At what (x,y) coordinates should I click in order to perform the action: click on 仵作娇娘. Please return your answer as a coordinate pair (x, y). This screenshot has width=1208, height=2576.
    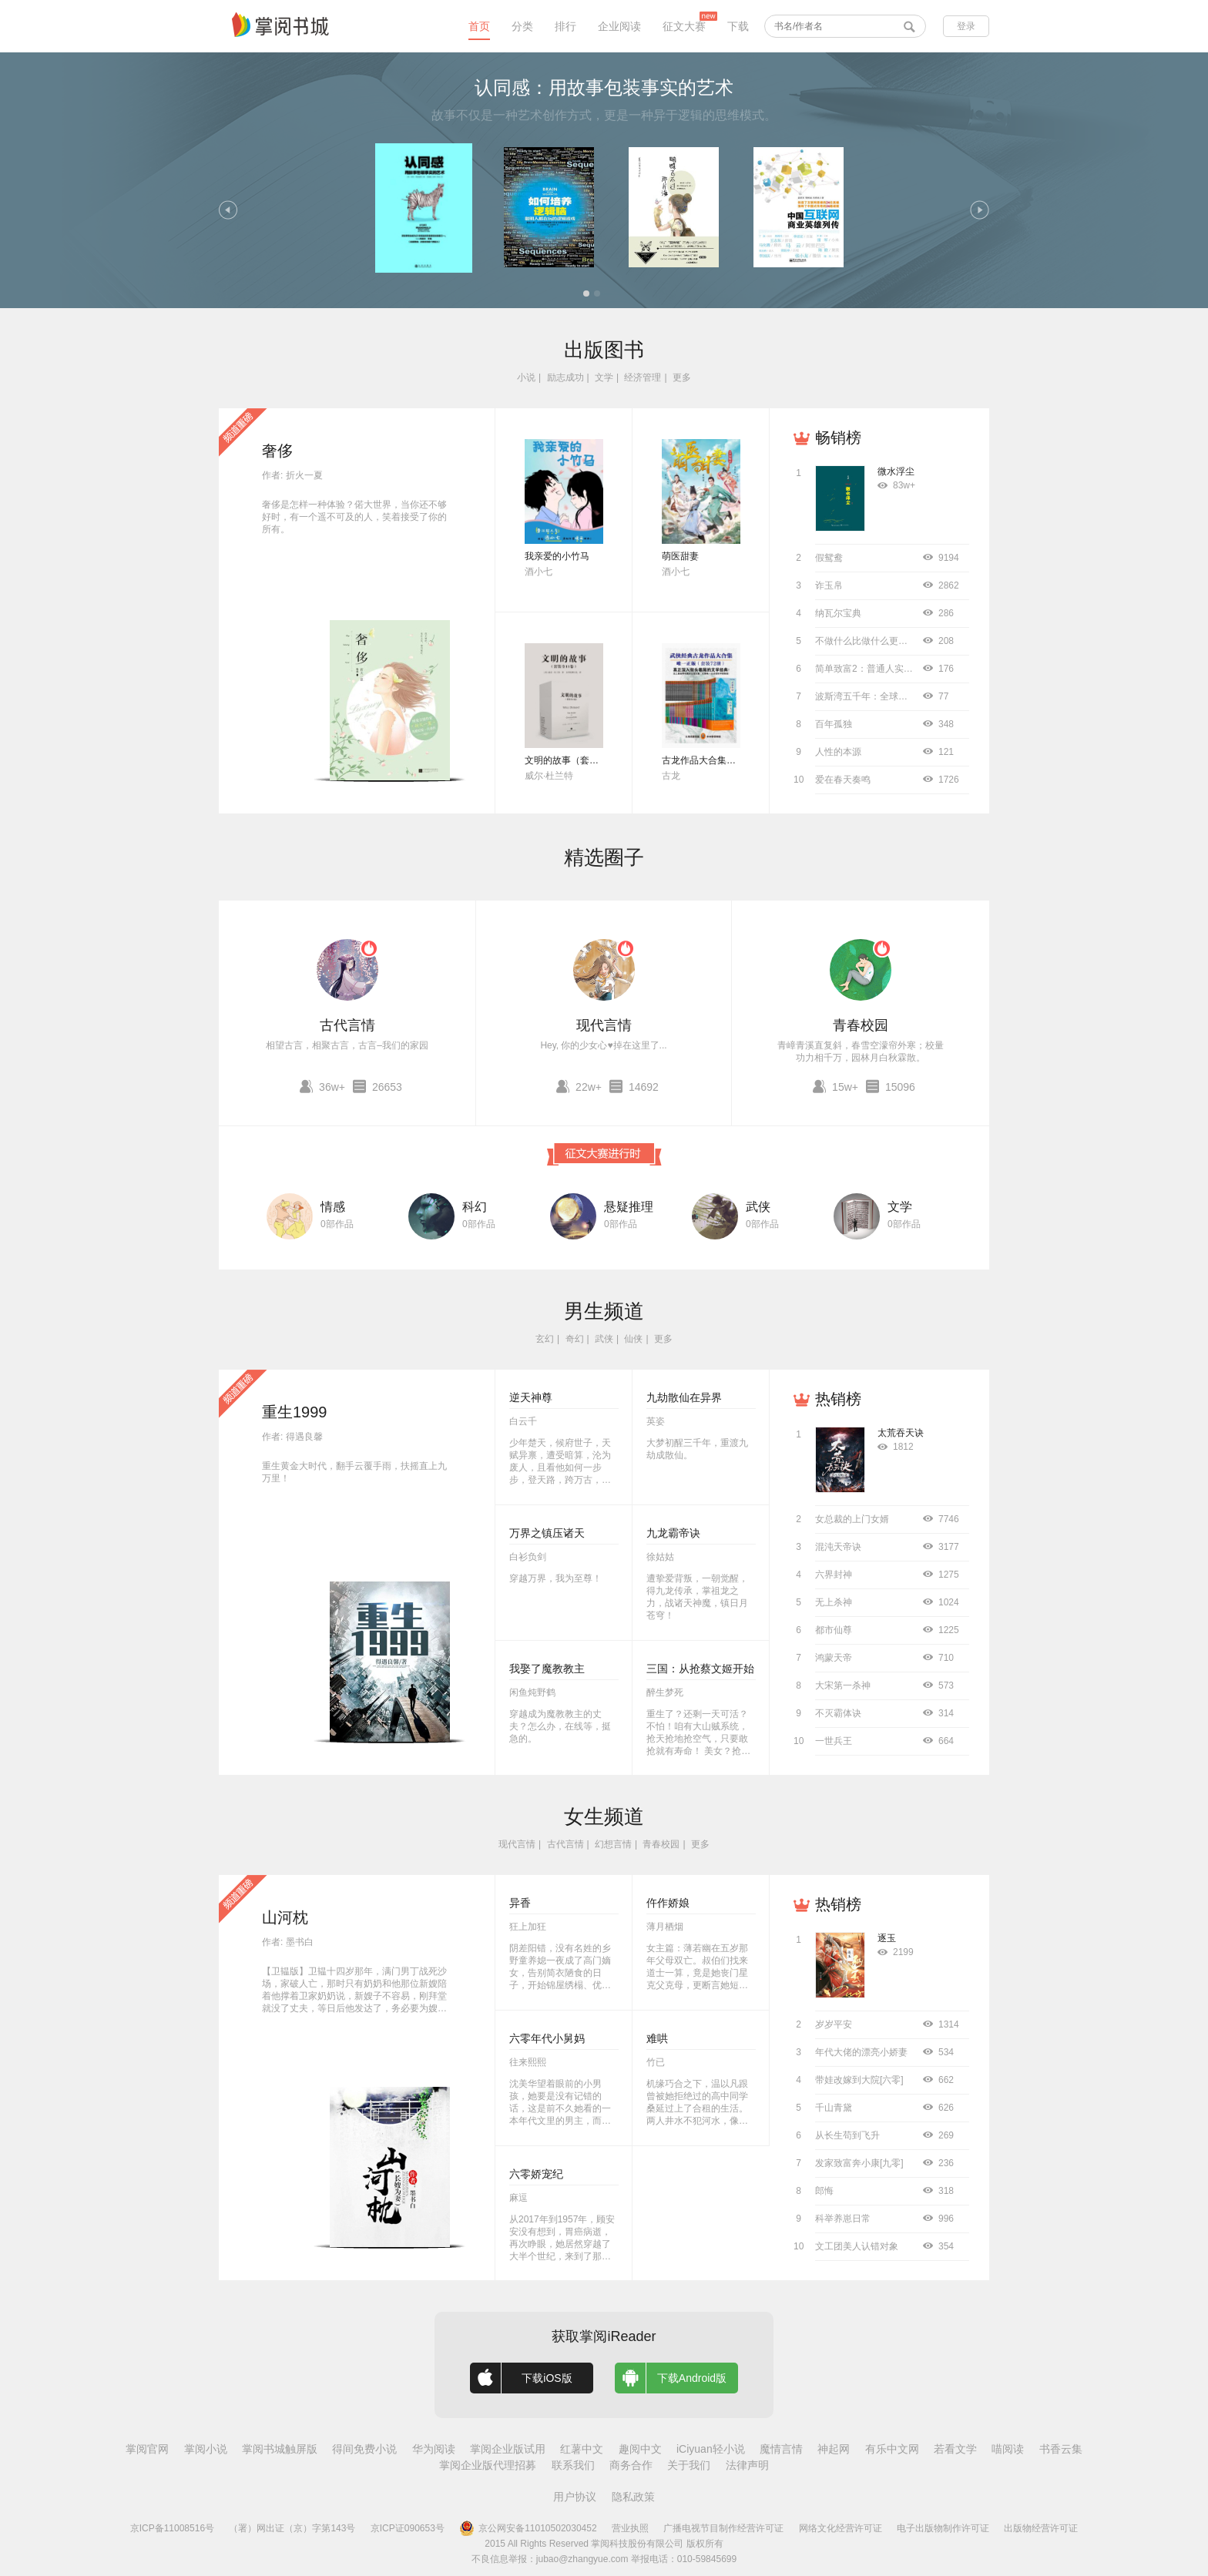
    Looking at the image, I should click on (668, 1903).